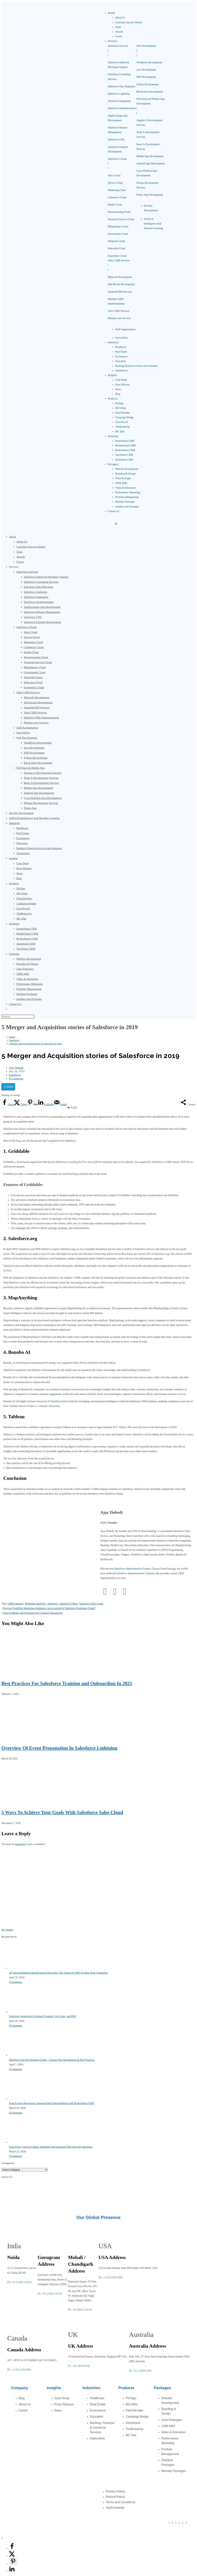 The image size is (197, 2576). I want to click on Press Release, so click(122, 384).